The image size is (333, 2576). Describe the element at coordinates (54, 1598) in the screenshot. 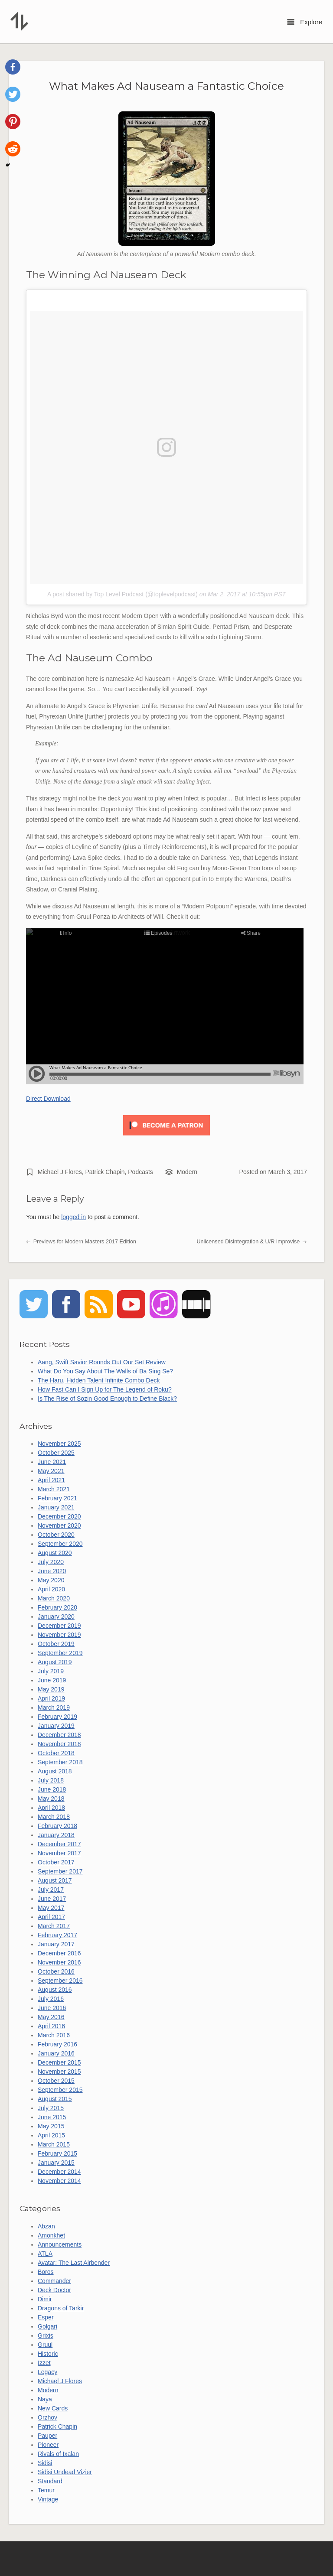

I see `March 2020` at that location.